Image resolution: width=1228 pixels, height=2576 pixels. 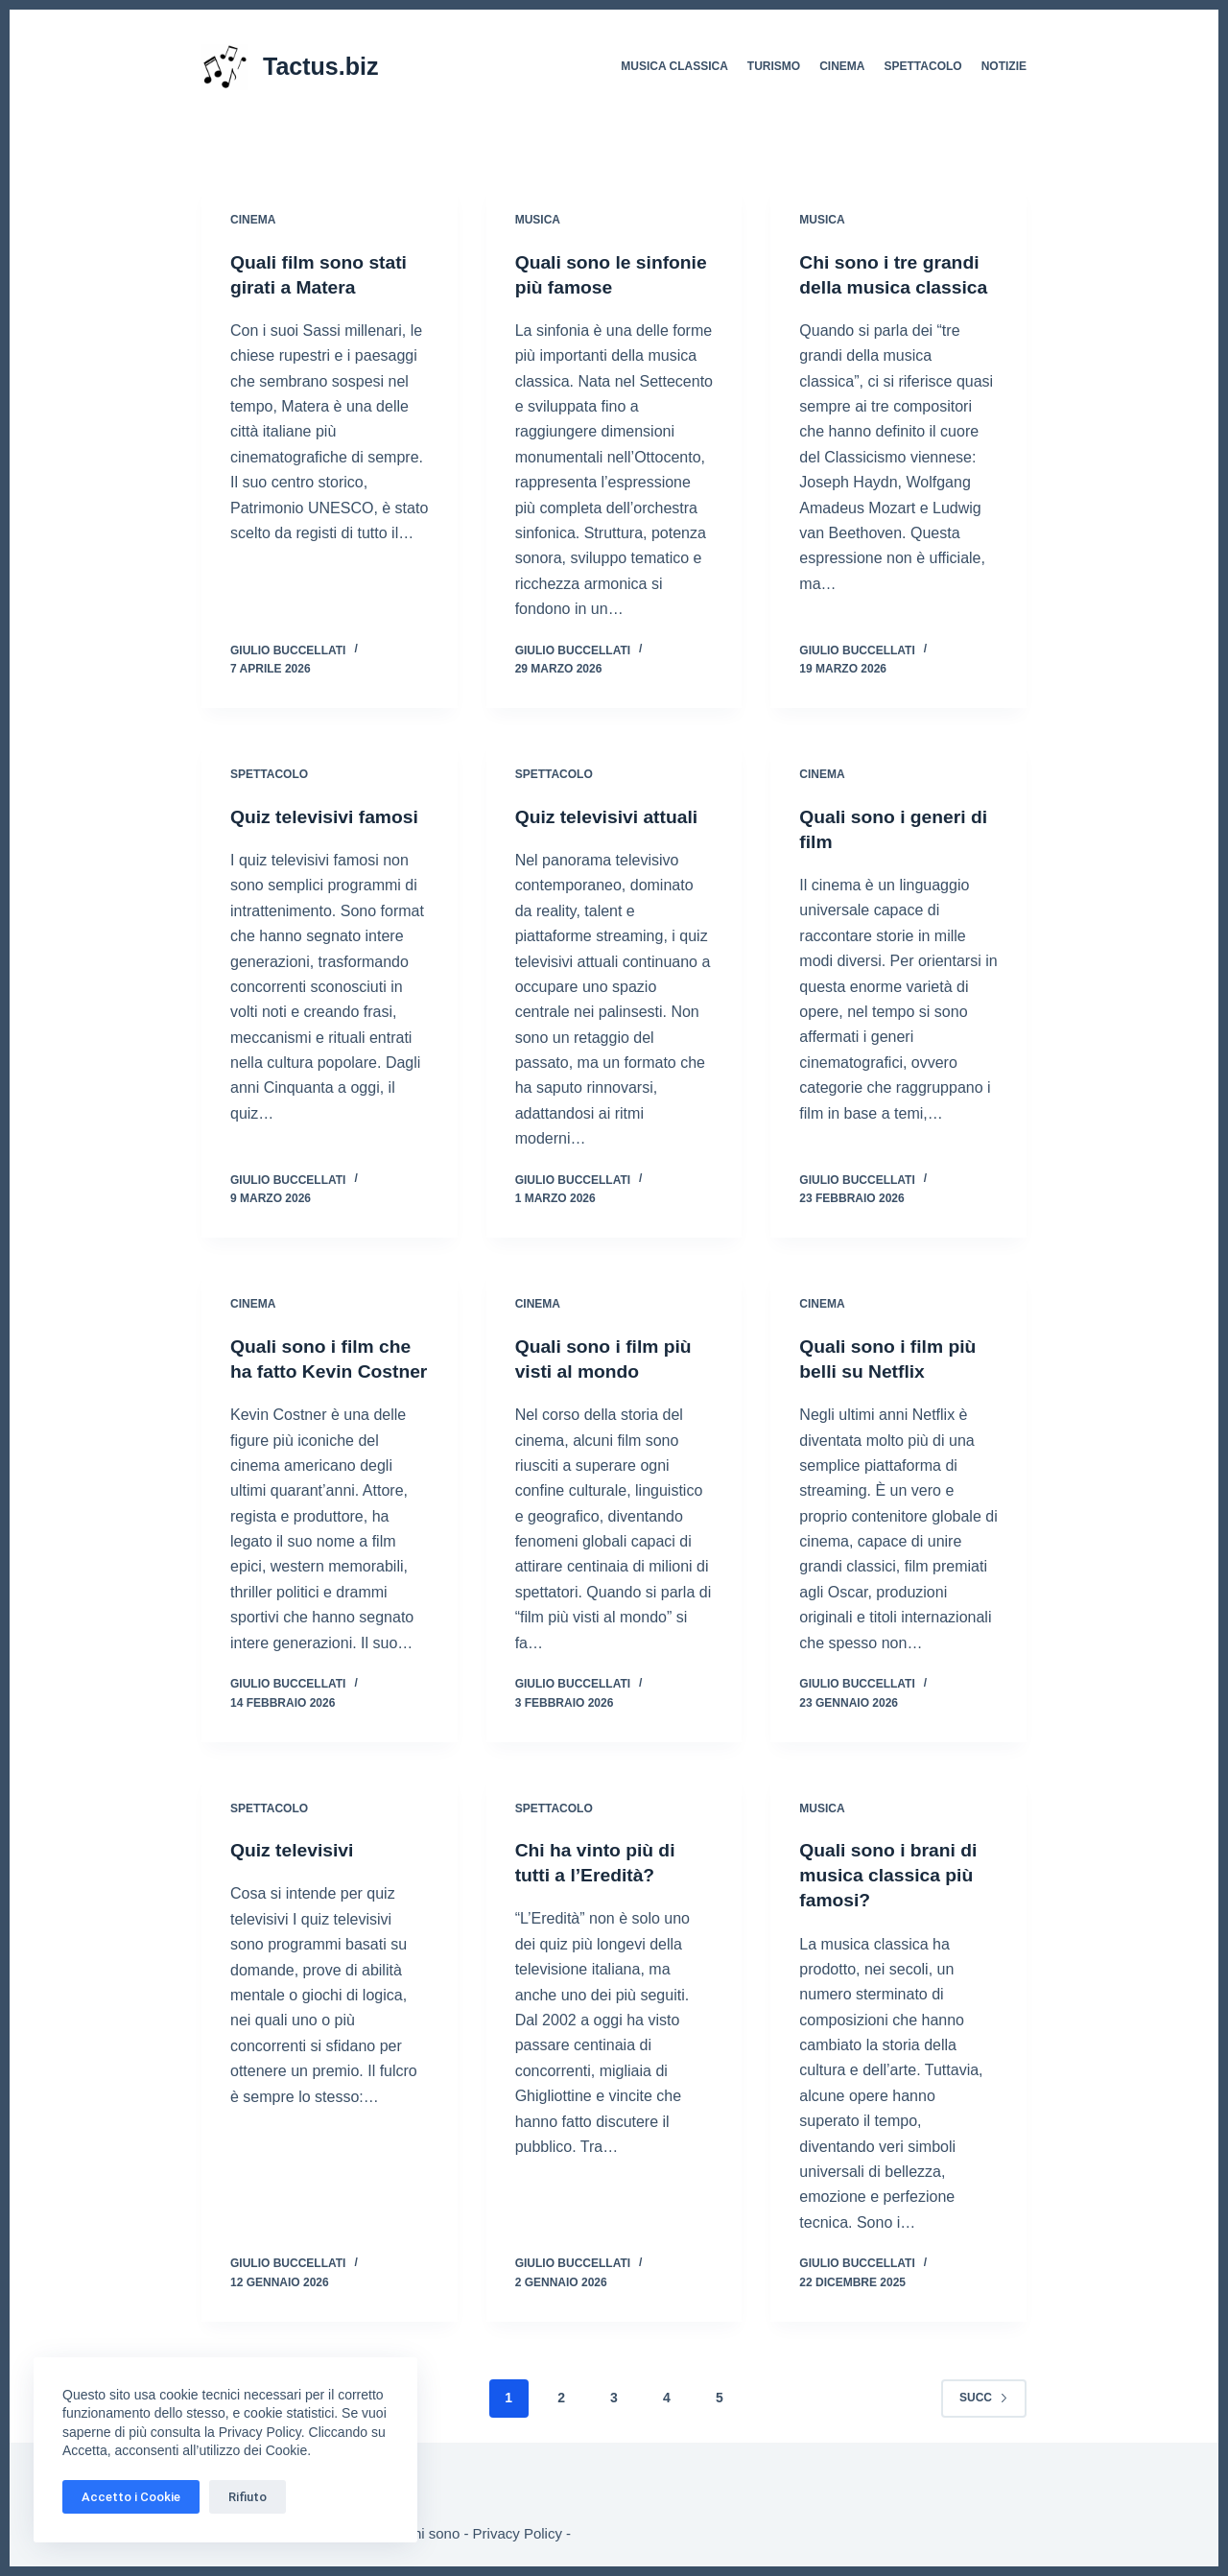 What do you see at coordinates (131, 2497) in the screenshot?
I see `Accetto i Cookie` at bounding box center [131, 2497].